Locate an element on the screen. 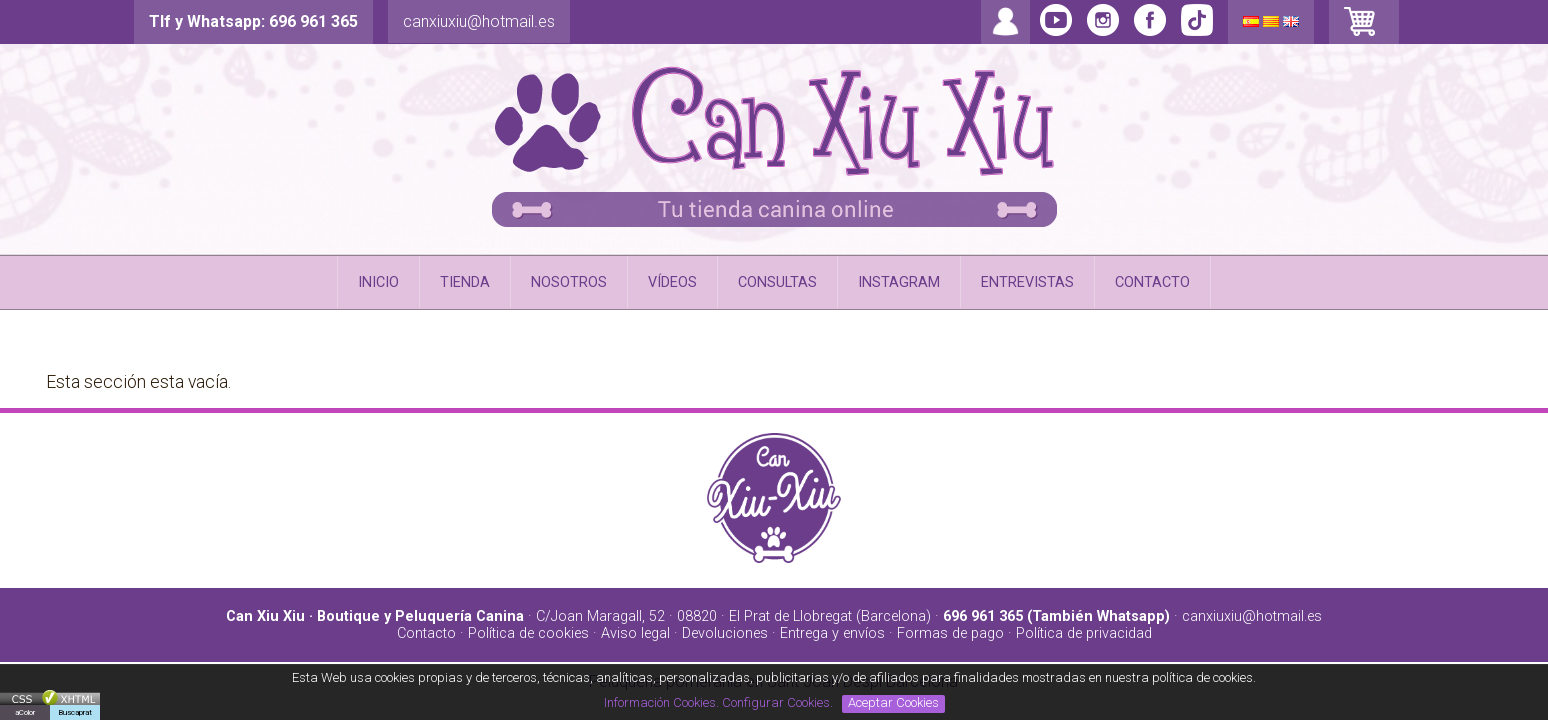 Image resolution: width=1548 pixels, height=720 pixels. Contacto is located at coordinates (426, 633).